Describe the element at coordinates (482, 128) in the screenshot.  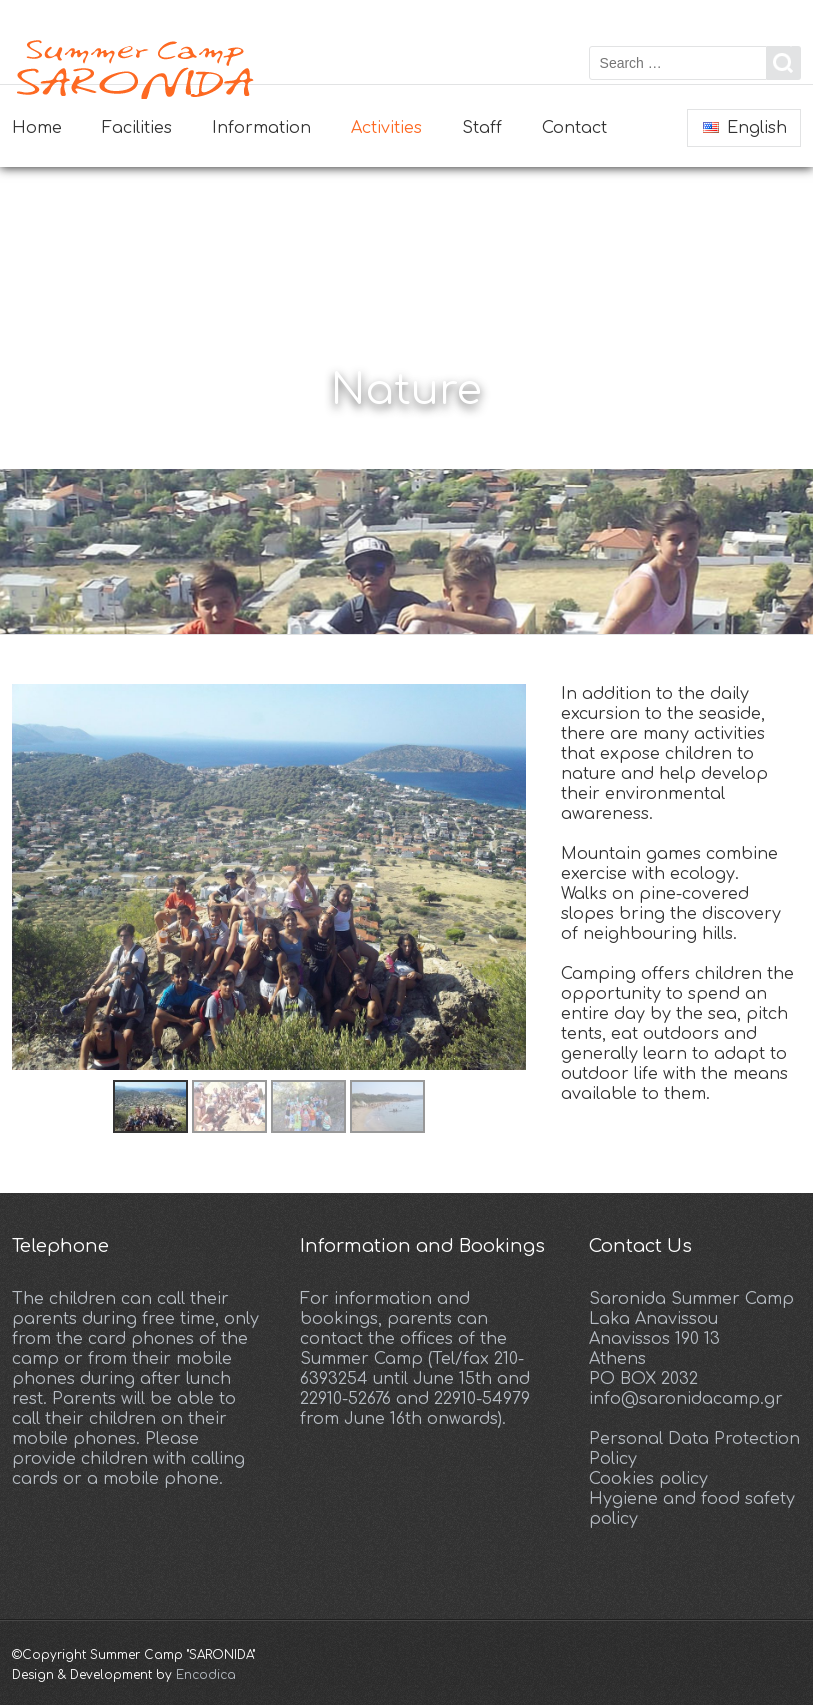
I see `Staff` at that location.